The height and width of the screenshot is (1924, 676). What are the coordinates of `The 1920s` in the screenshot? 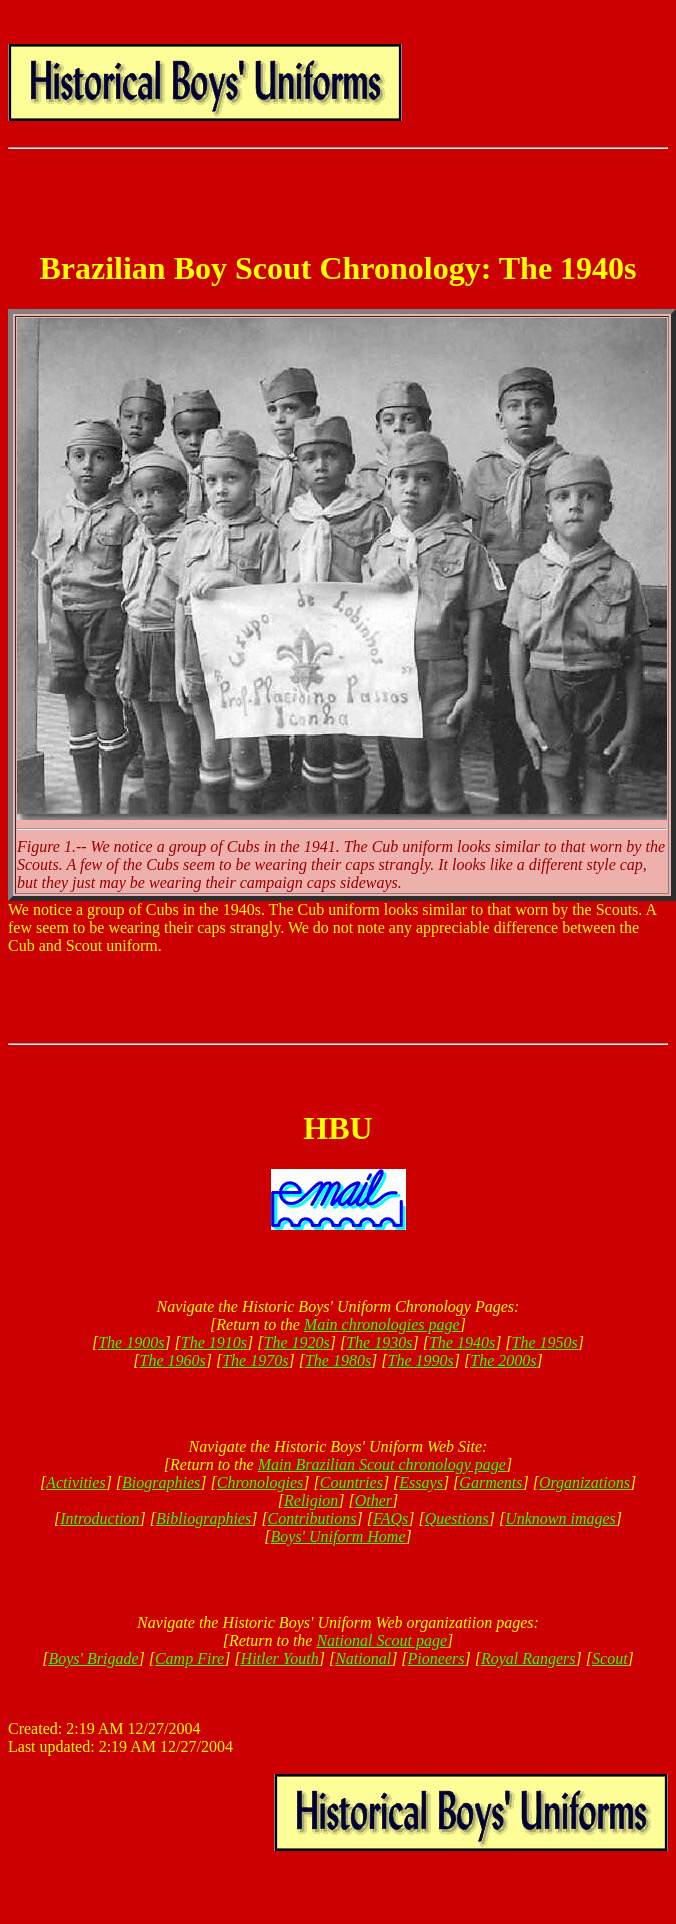 It's located at (297, 1342).